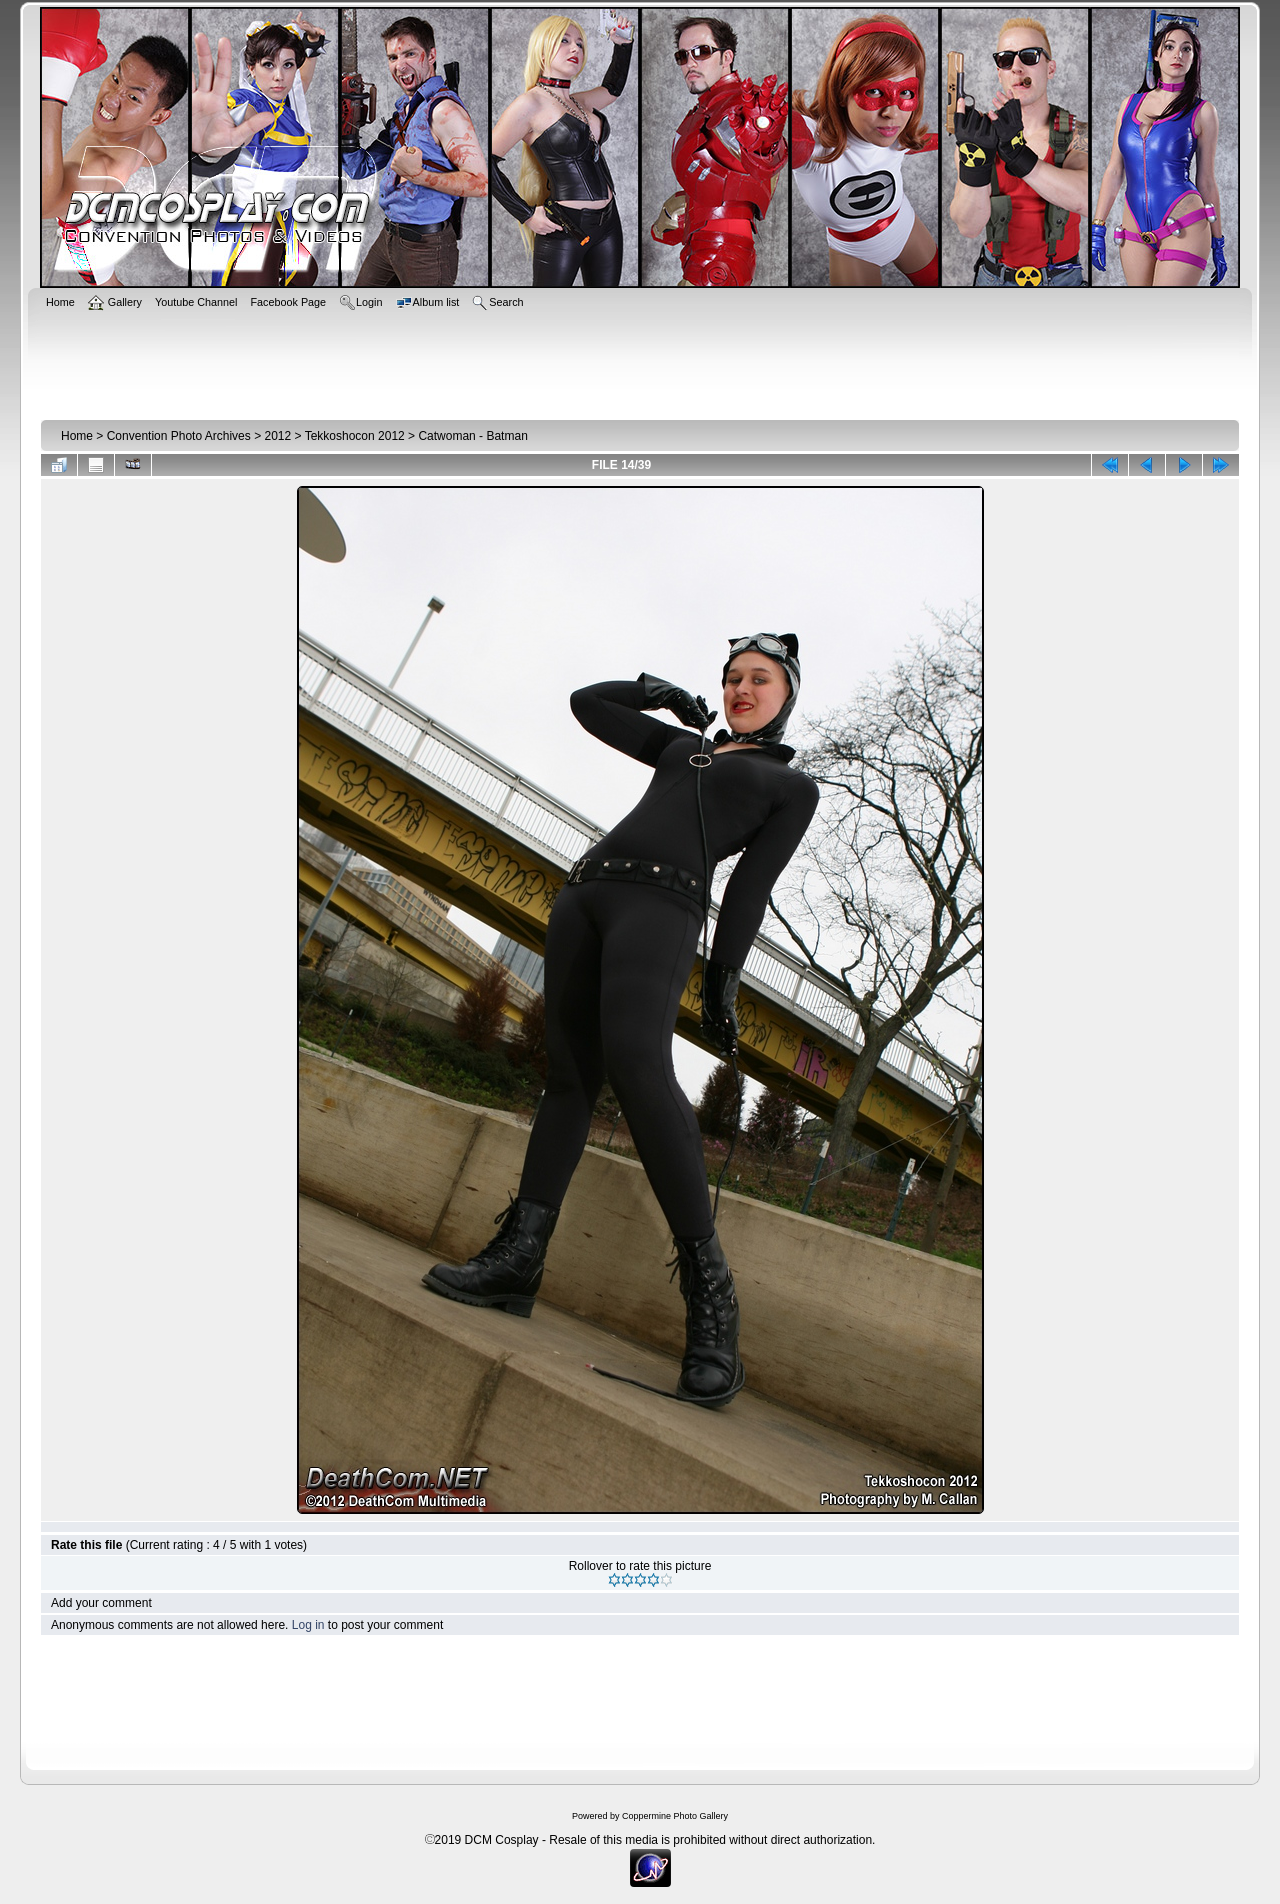  Describe the element at coordinates (77, 436) in the screenshot. I see `Home` at that location.